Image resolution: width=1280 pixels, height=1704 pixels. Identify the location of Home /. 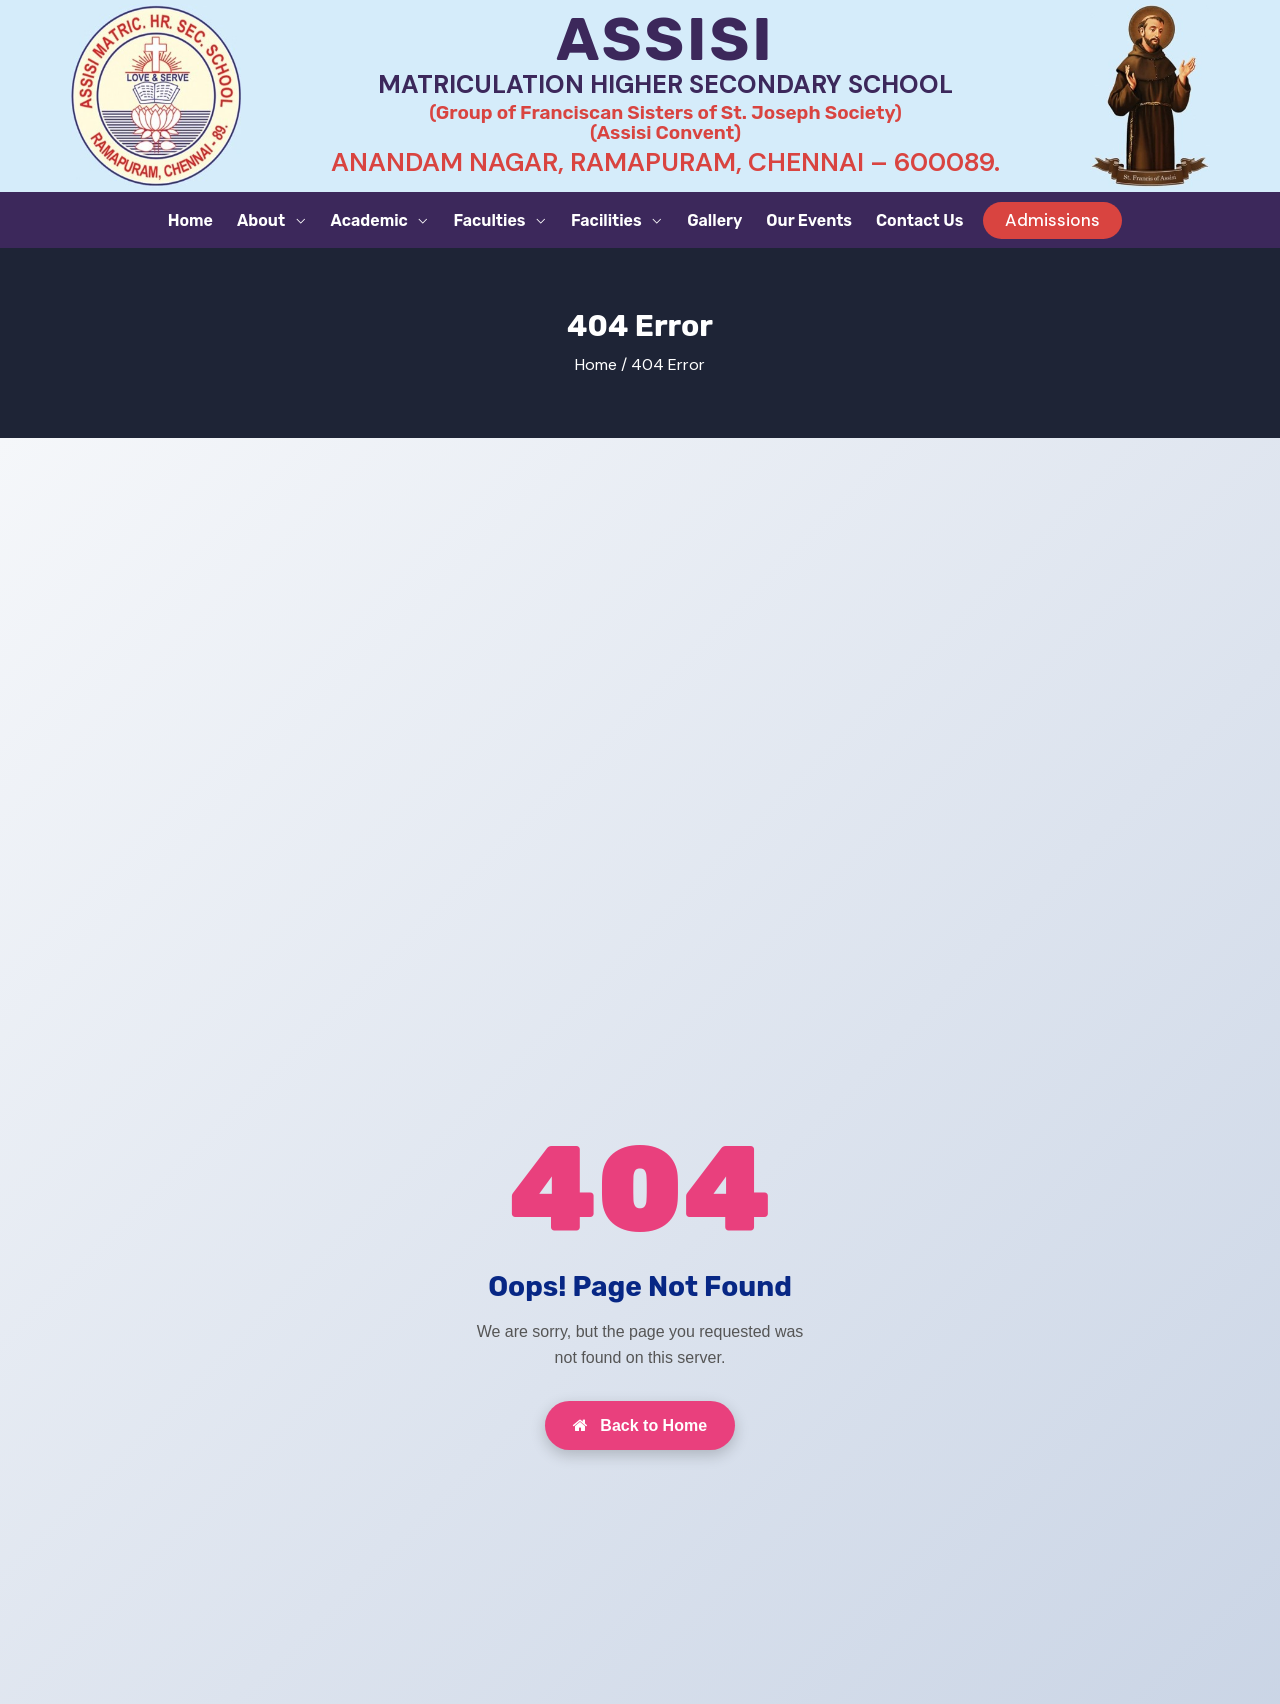
(601, 364).